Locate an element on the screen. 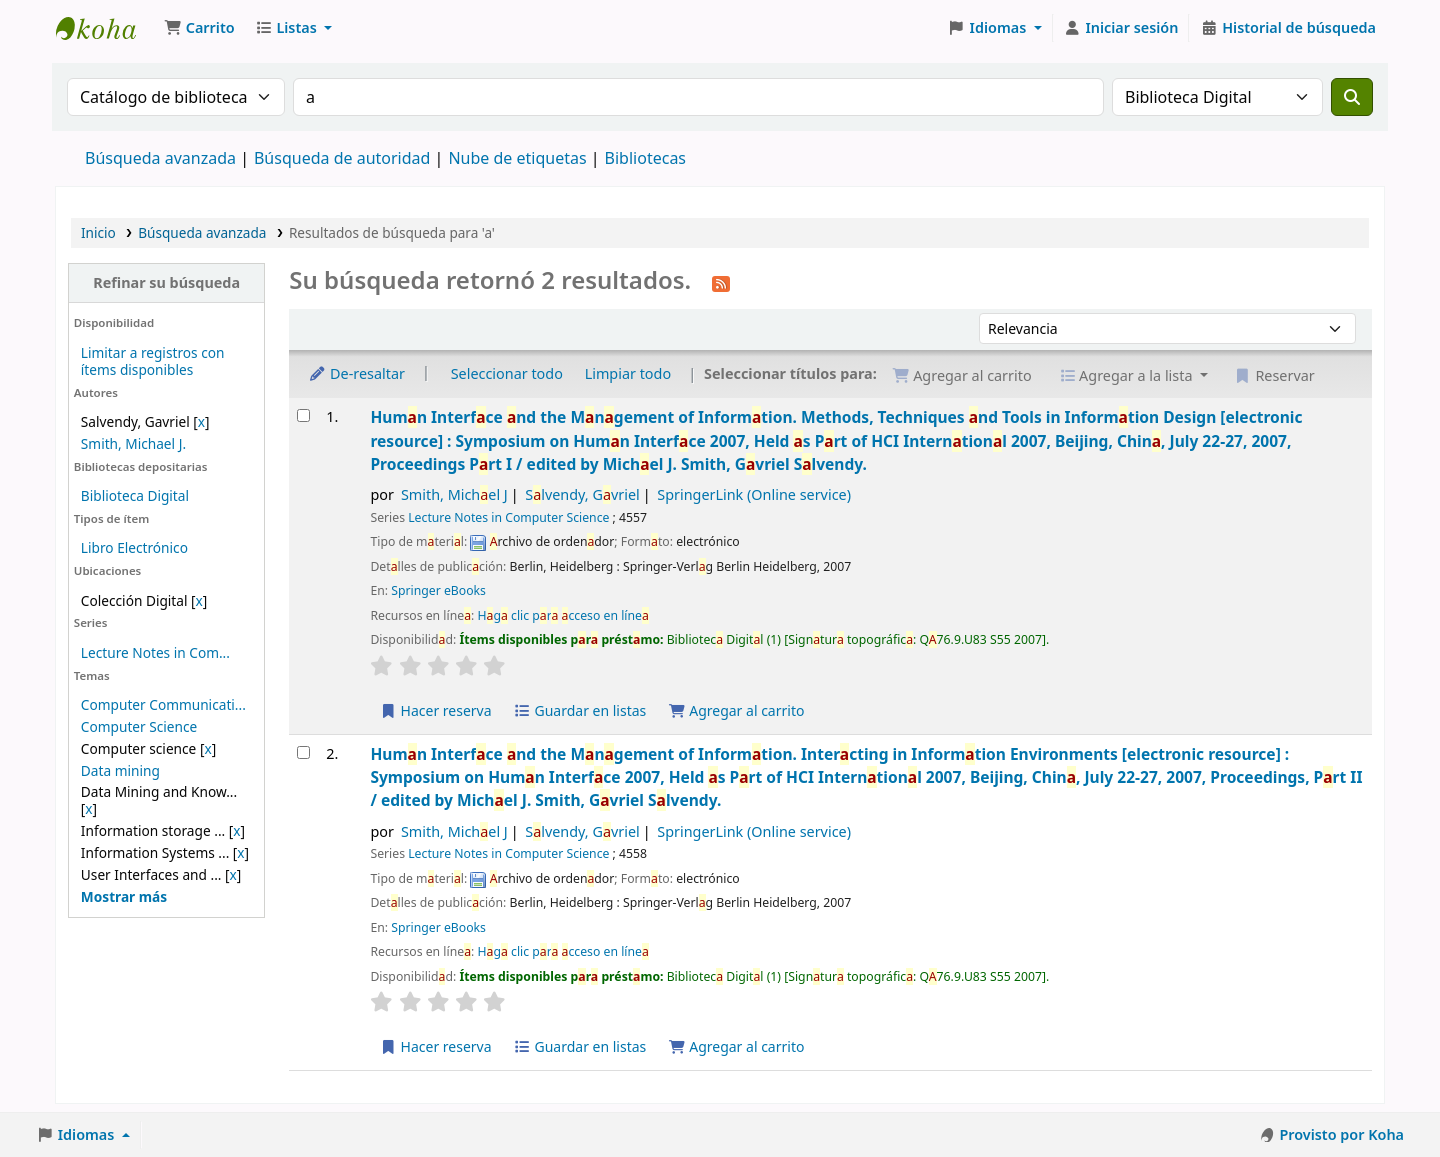  Lecture Notes in Computer Science is located at coordinates (508, 517).